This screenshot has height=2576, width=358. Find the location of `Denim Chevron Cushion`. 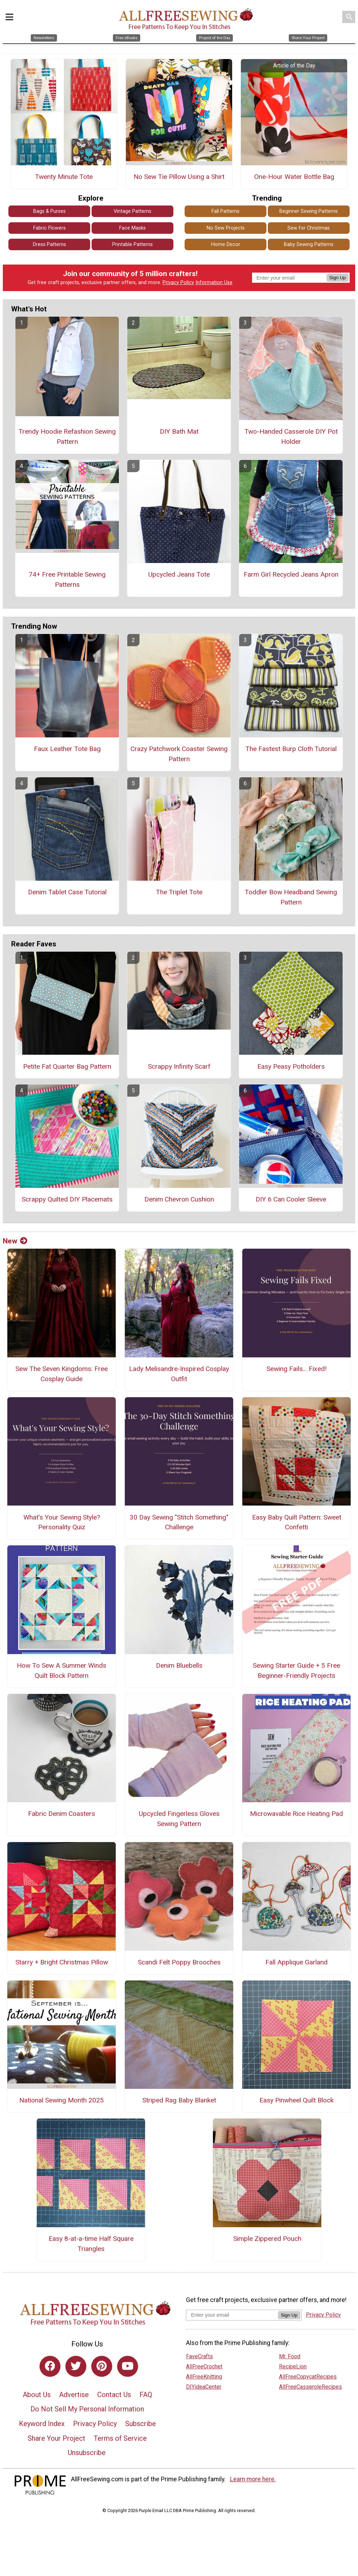

Denim Chevron Cushion is located at coordinates (179, 1199).